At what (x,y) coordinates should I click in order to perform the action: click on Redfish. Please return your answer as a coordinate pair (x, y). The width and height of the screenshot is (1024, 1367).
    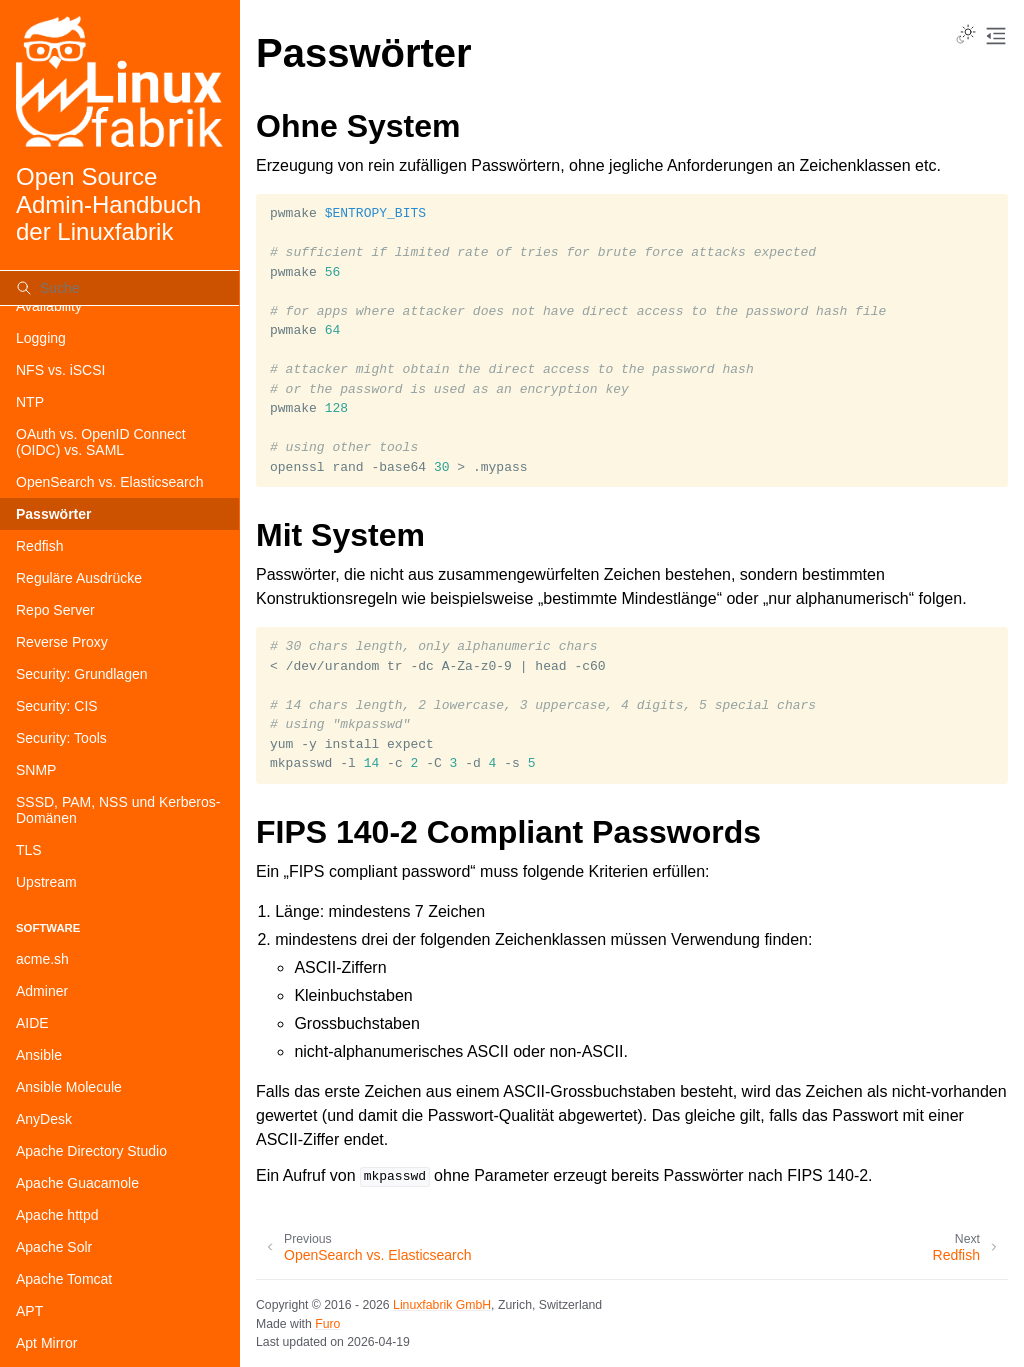
    Looking at the image, I should click on (39, 546).